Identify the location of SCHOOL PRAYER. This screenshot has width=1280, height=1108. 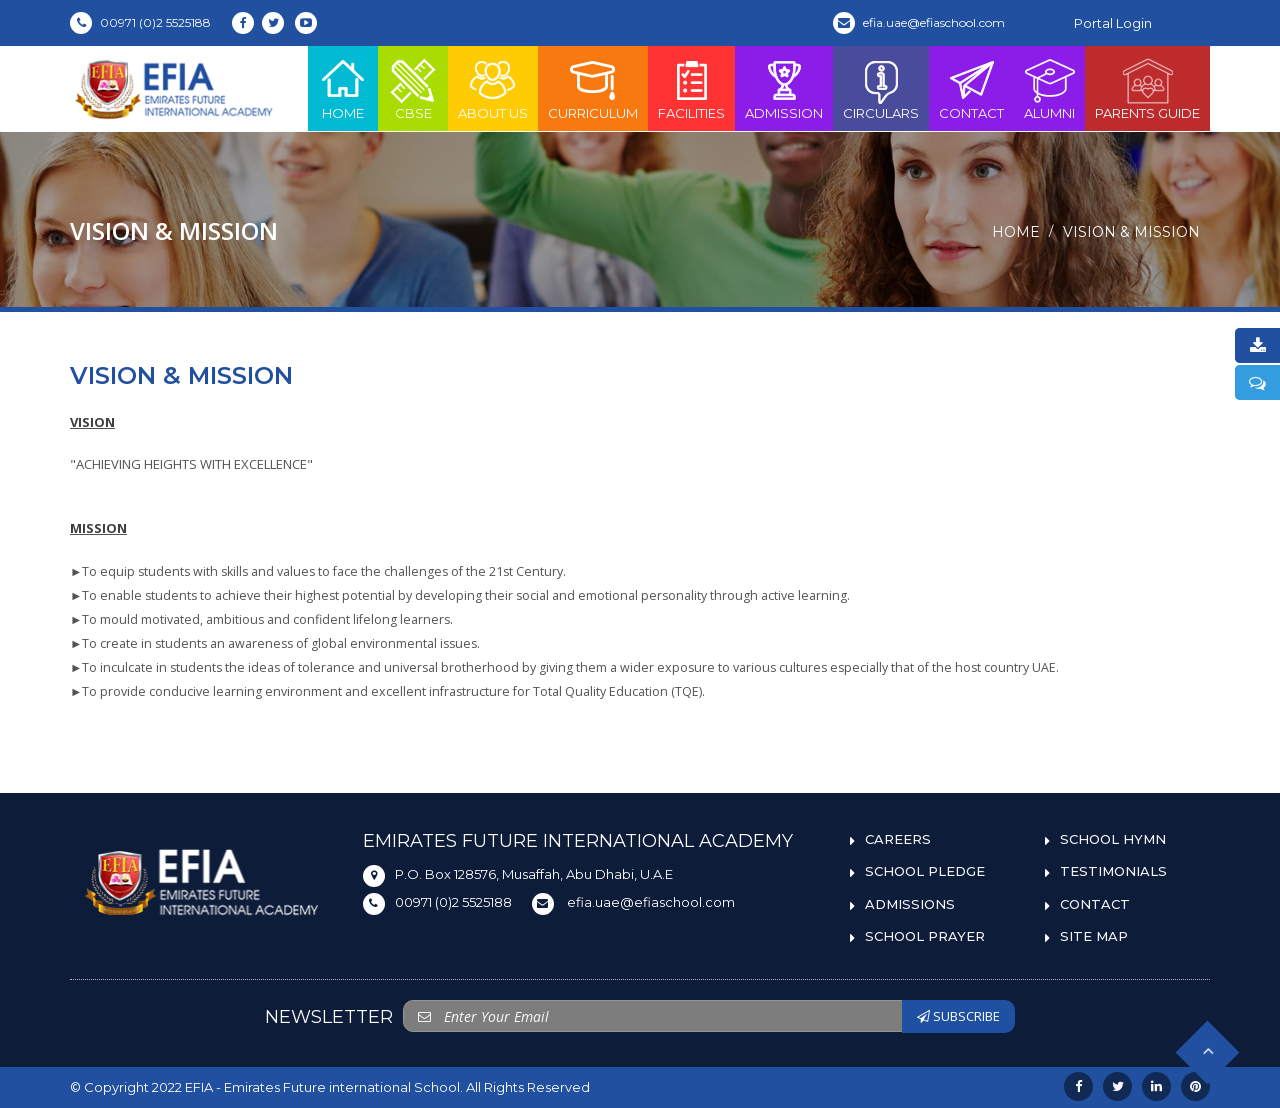
(925, 936).